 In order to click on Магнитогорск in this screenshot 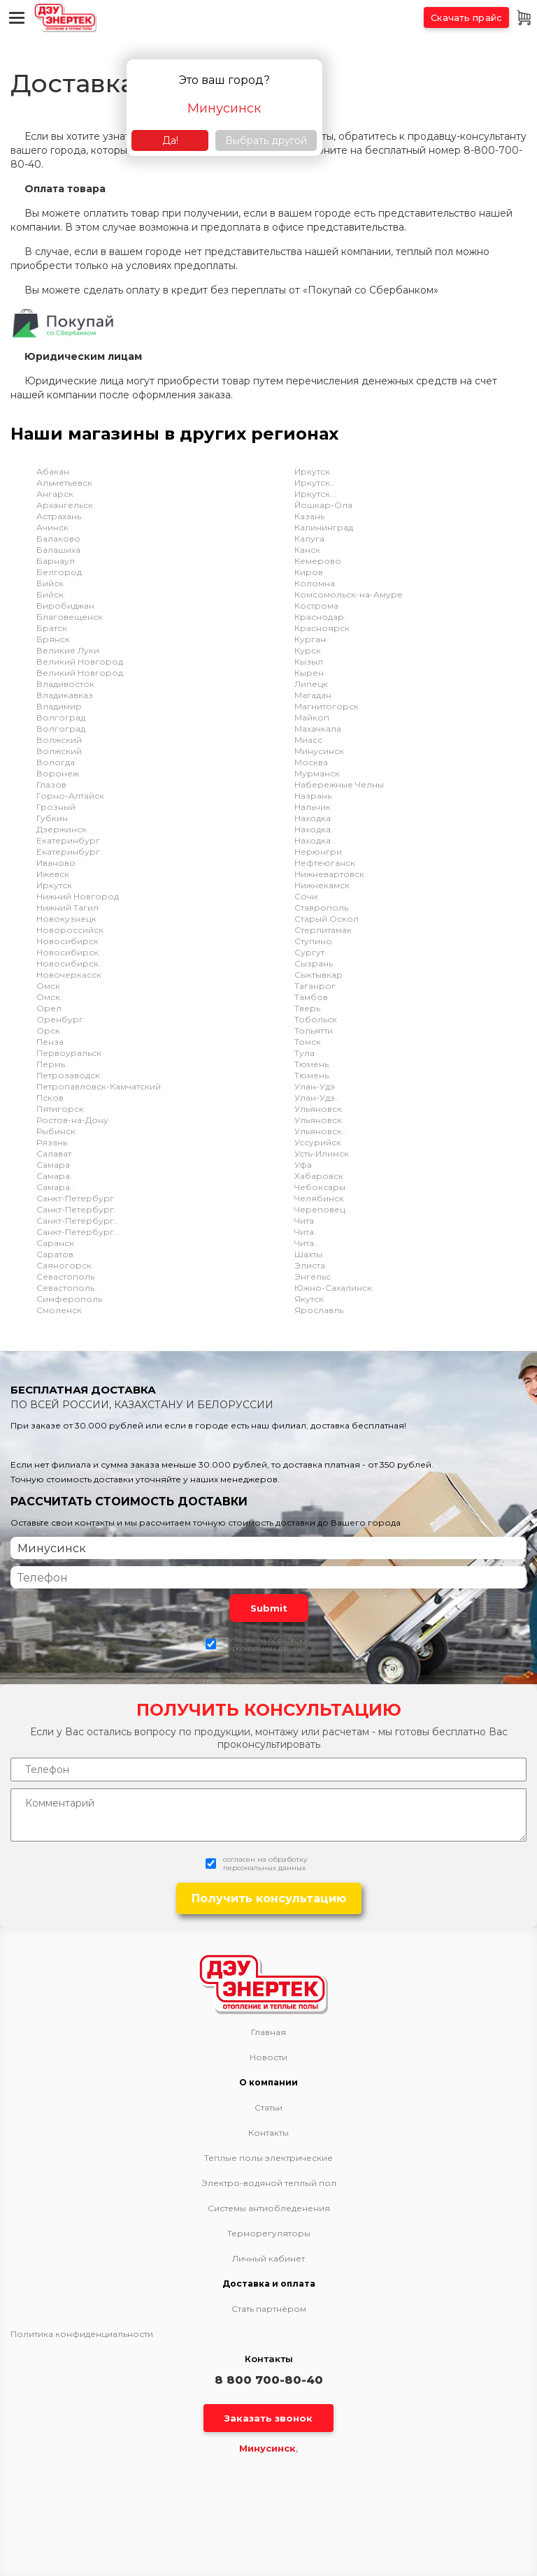, I will do `click(326, 706)`.